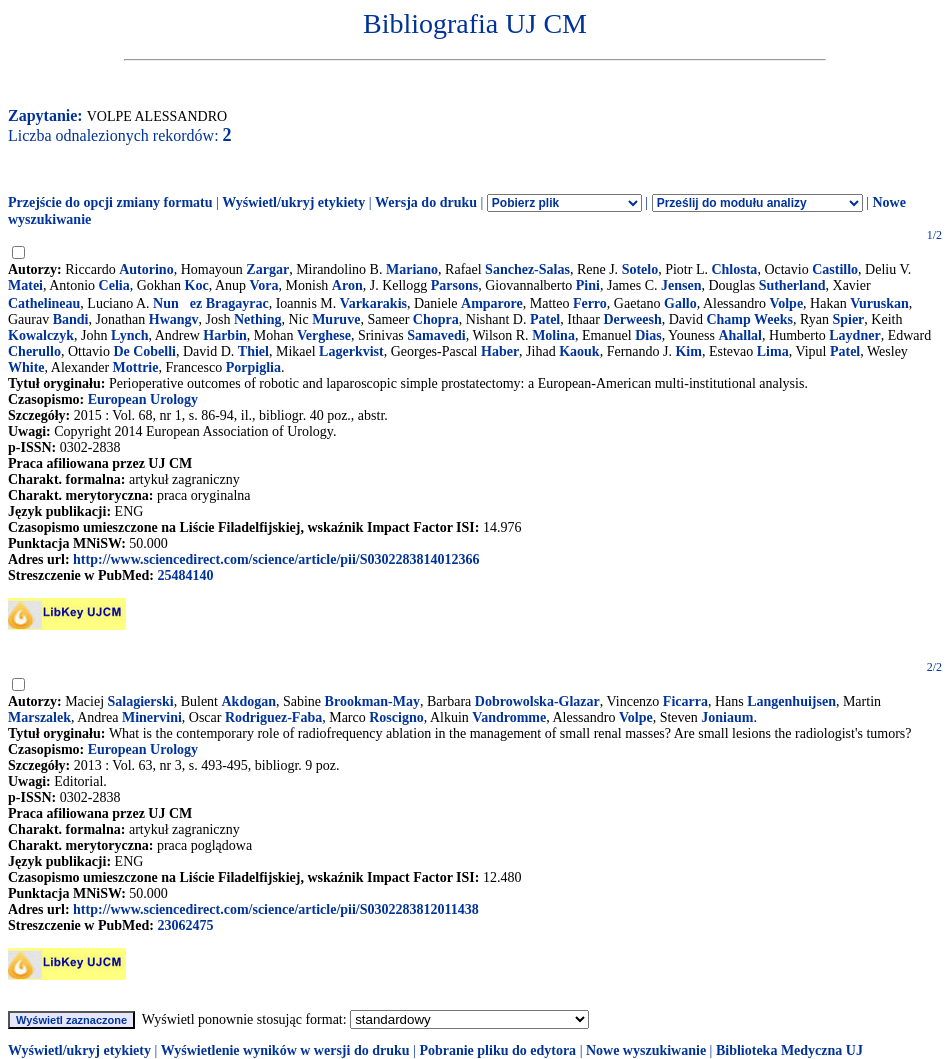 The image size is (950, 1059). Describe the element at coordinates (786, 303) in the screenshot. I see `Volpe` at that location.